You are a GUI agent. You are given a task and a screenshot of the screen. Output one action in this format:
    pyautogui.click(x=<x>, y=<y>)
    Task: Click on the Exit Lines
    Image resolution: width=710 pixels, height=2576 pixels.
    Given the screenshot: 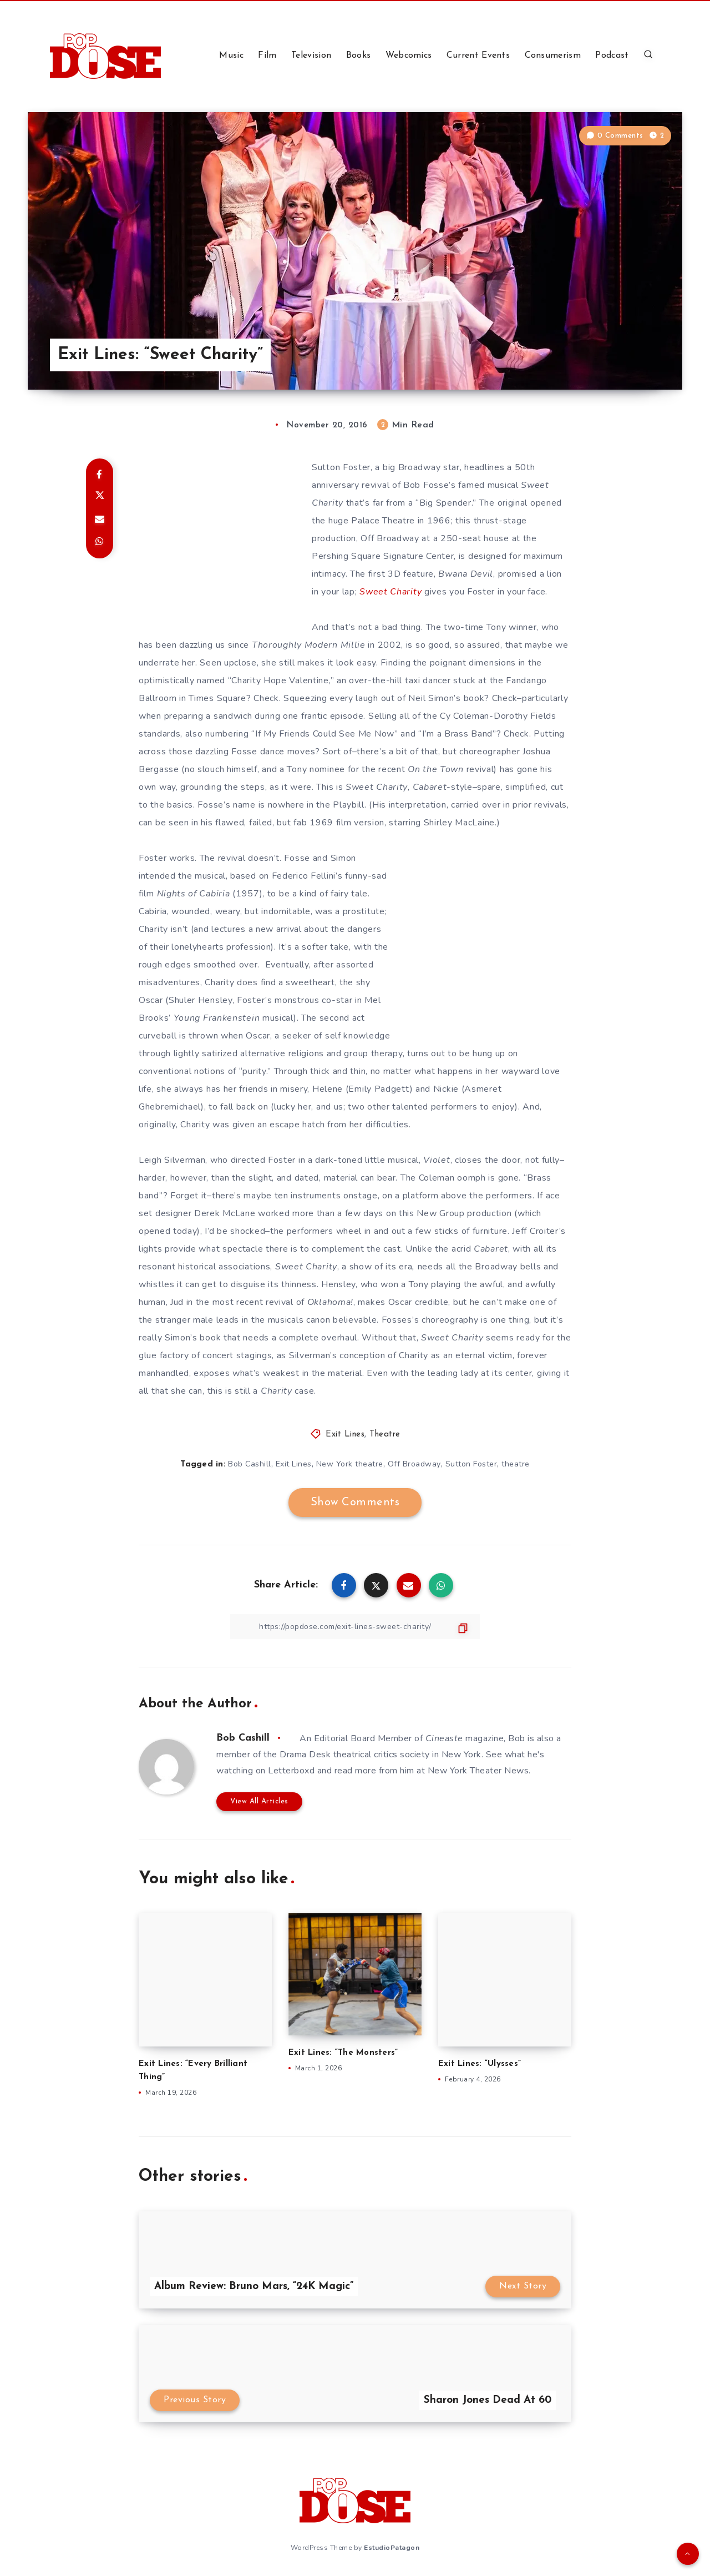 What is the action you would take?
    pyautogui.click(x=345, y=1434)
    